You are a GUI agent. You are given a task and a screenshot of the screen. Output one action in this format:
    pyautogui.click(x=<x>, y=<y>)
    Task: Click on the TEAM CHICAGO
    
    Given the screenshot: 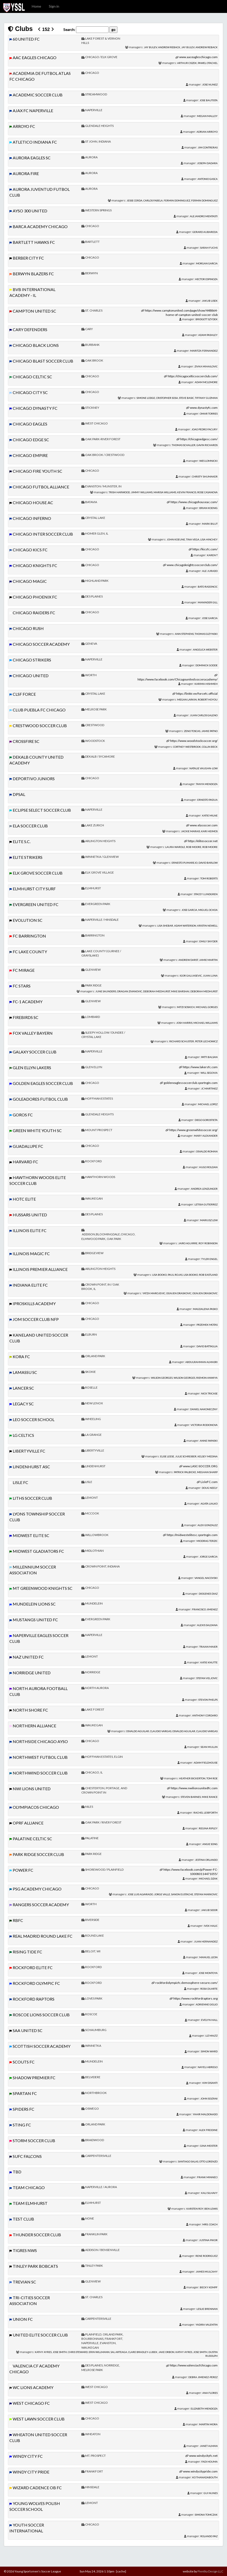 What is the action you would take?
    pyautogui.click(x=29, y=2187)
    